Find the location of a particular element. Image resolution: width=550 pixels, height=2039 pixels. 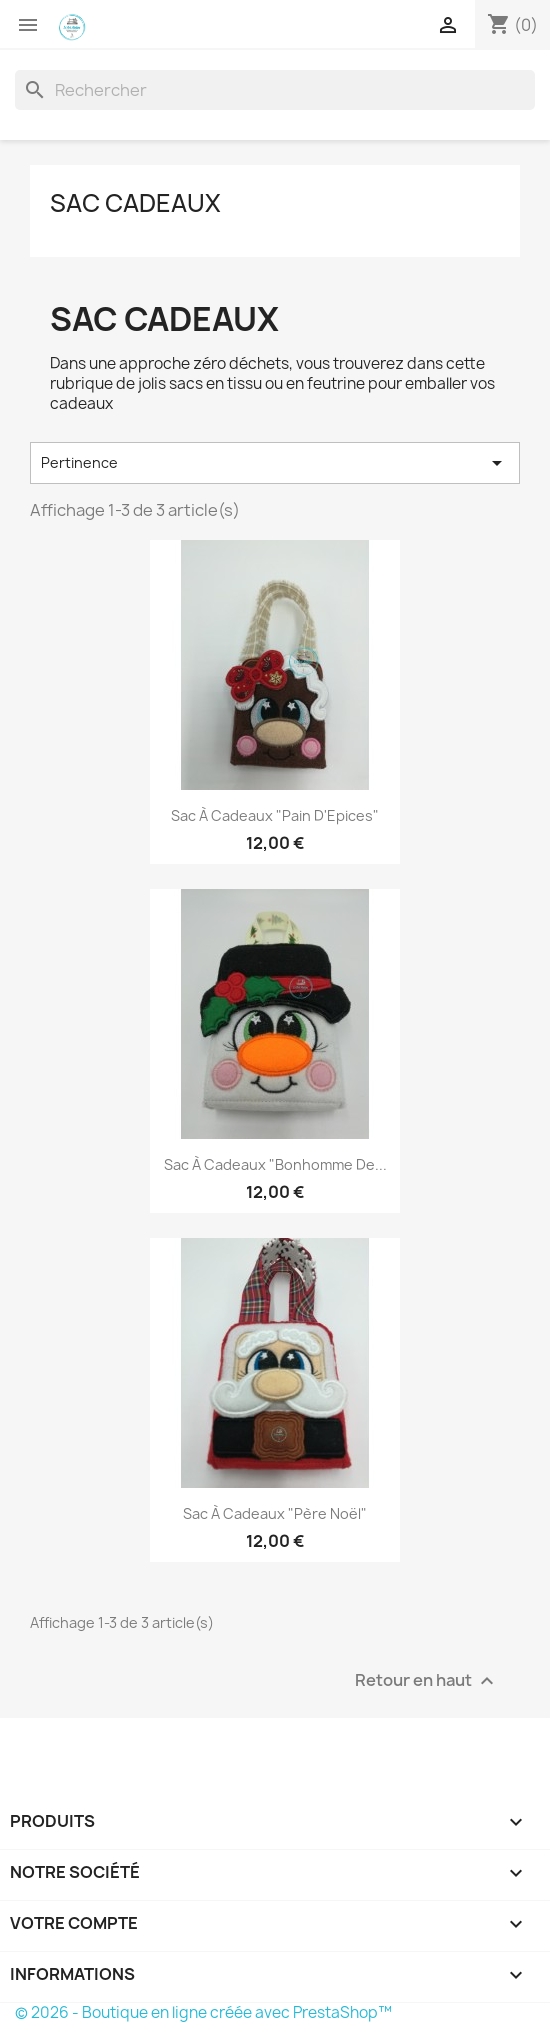

Retour en haut is located at coordinates (427, 1681).